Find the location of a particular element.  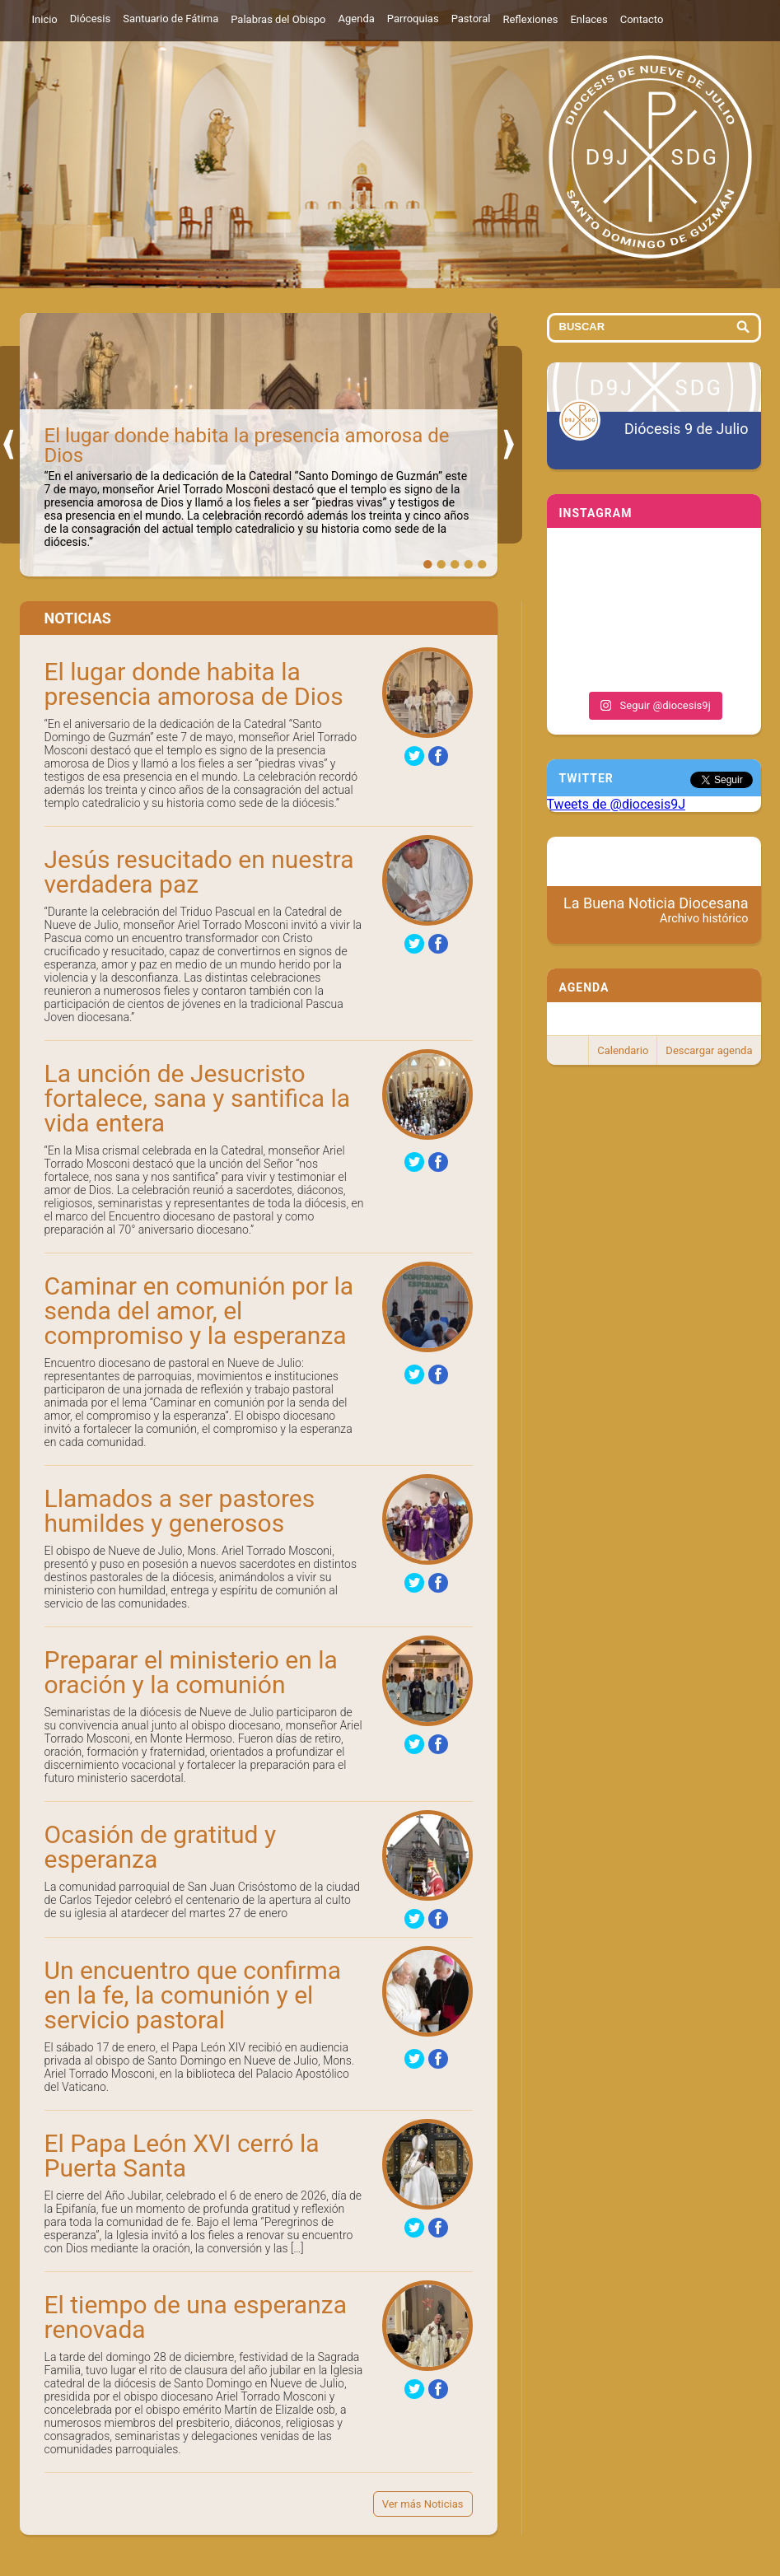

Tweets de @diocesis9J is located at coordinates (616, 804).